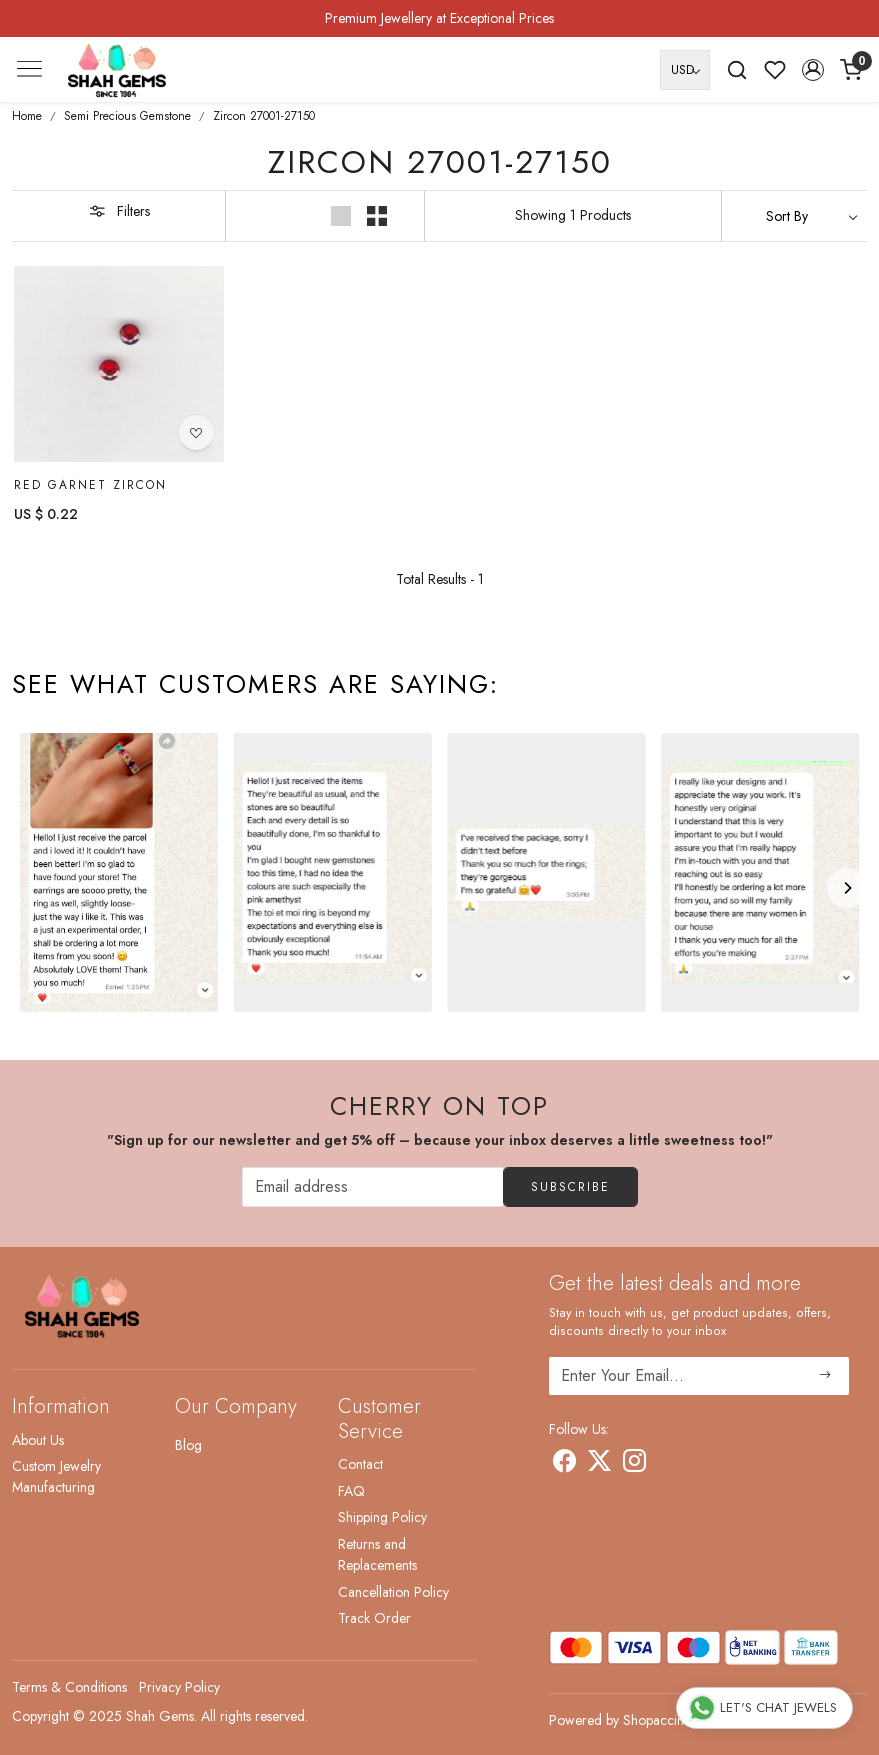 The width and height of the screenshot is (879, 1755). Describe the element at coordinates (564, 1464) in the screenshot. I see `[Facebook]` at that location.